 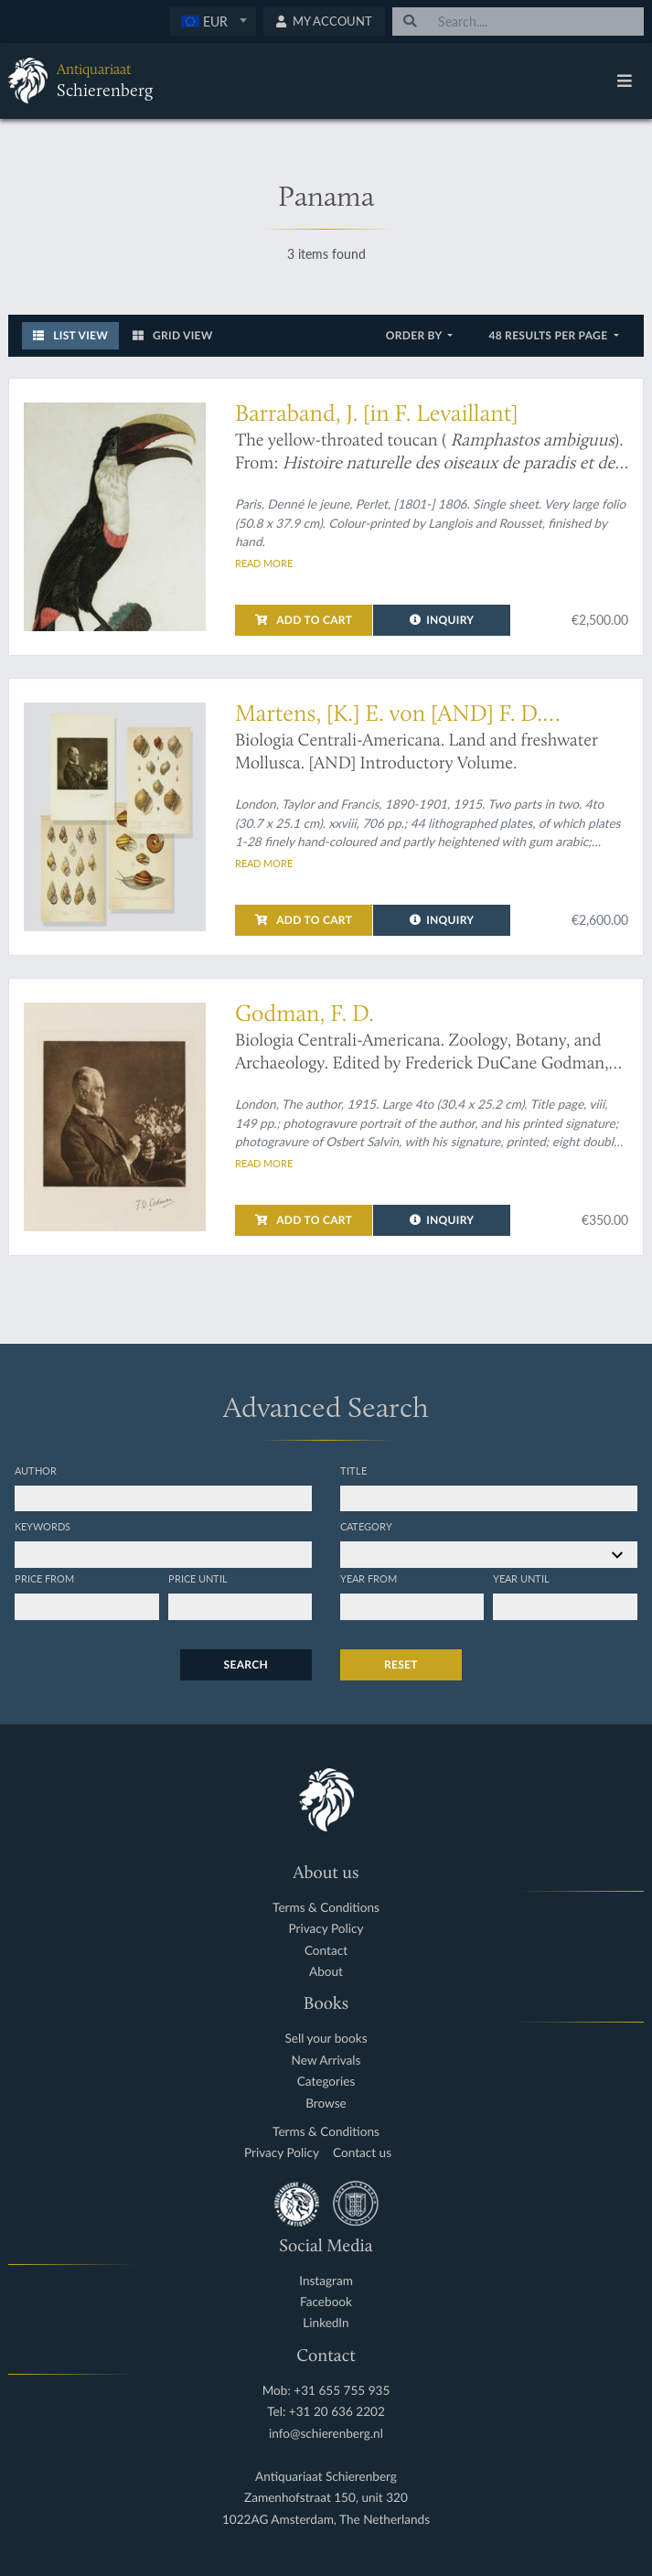 I want to click on Inquiry, so click(x=442, y=620).